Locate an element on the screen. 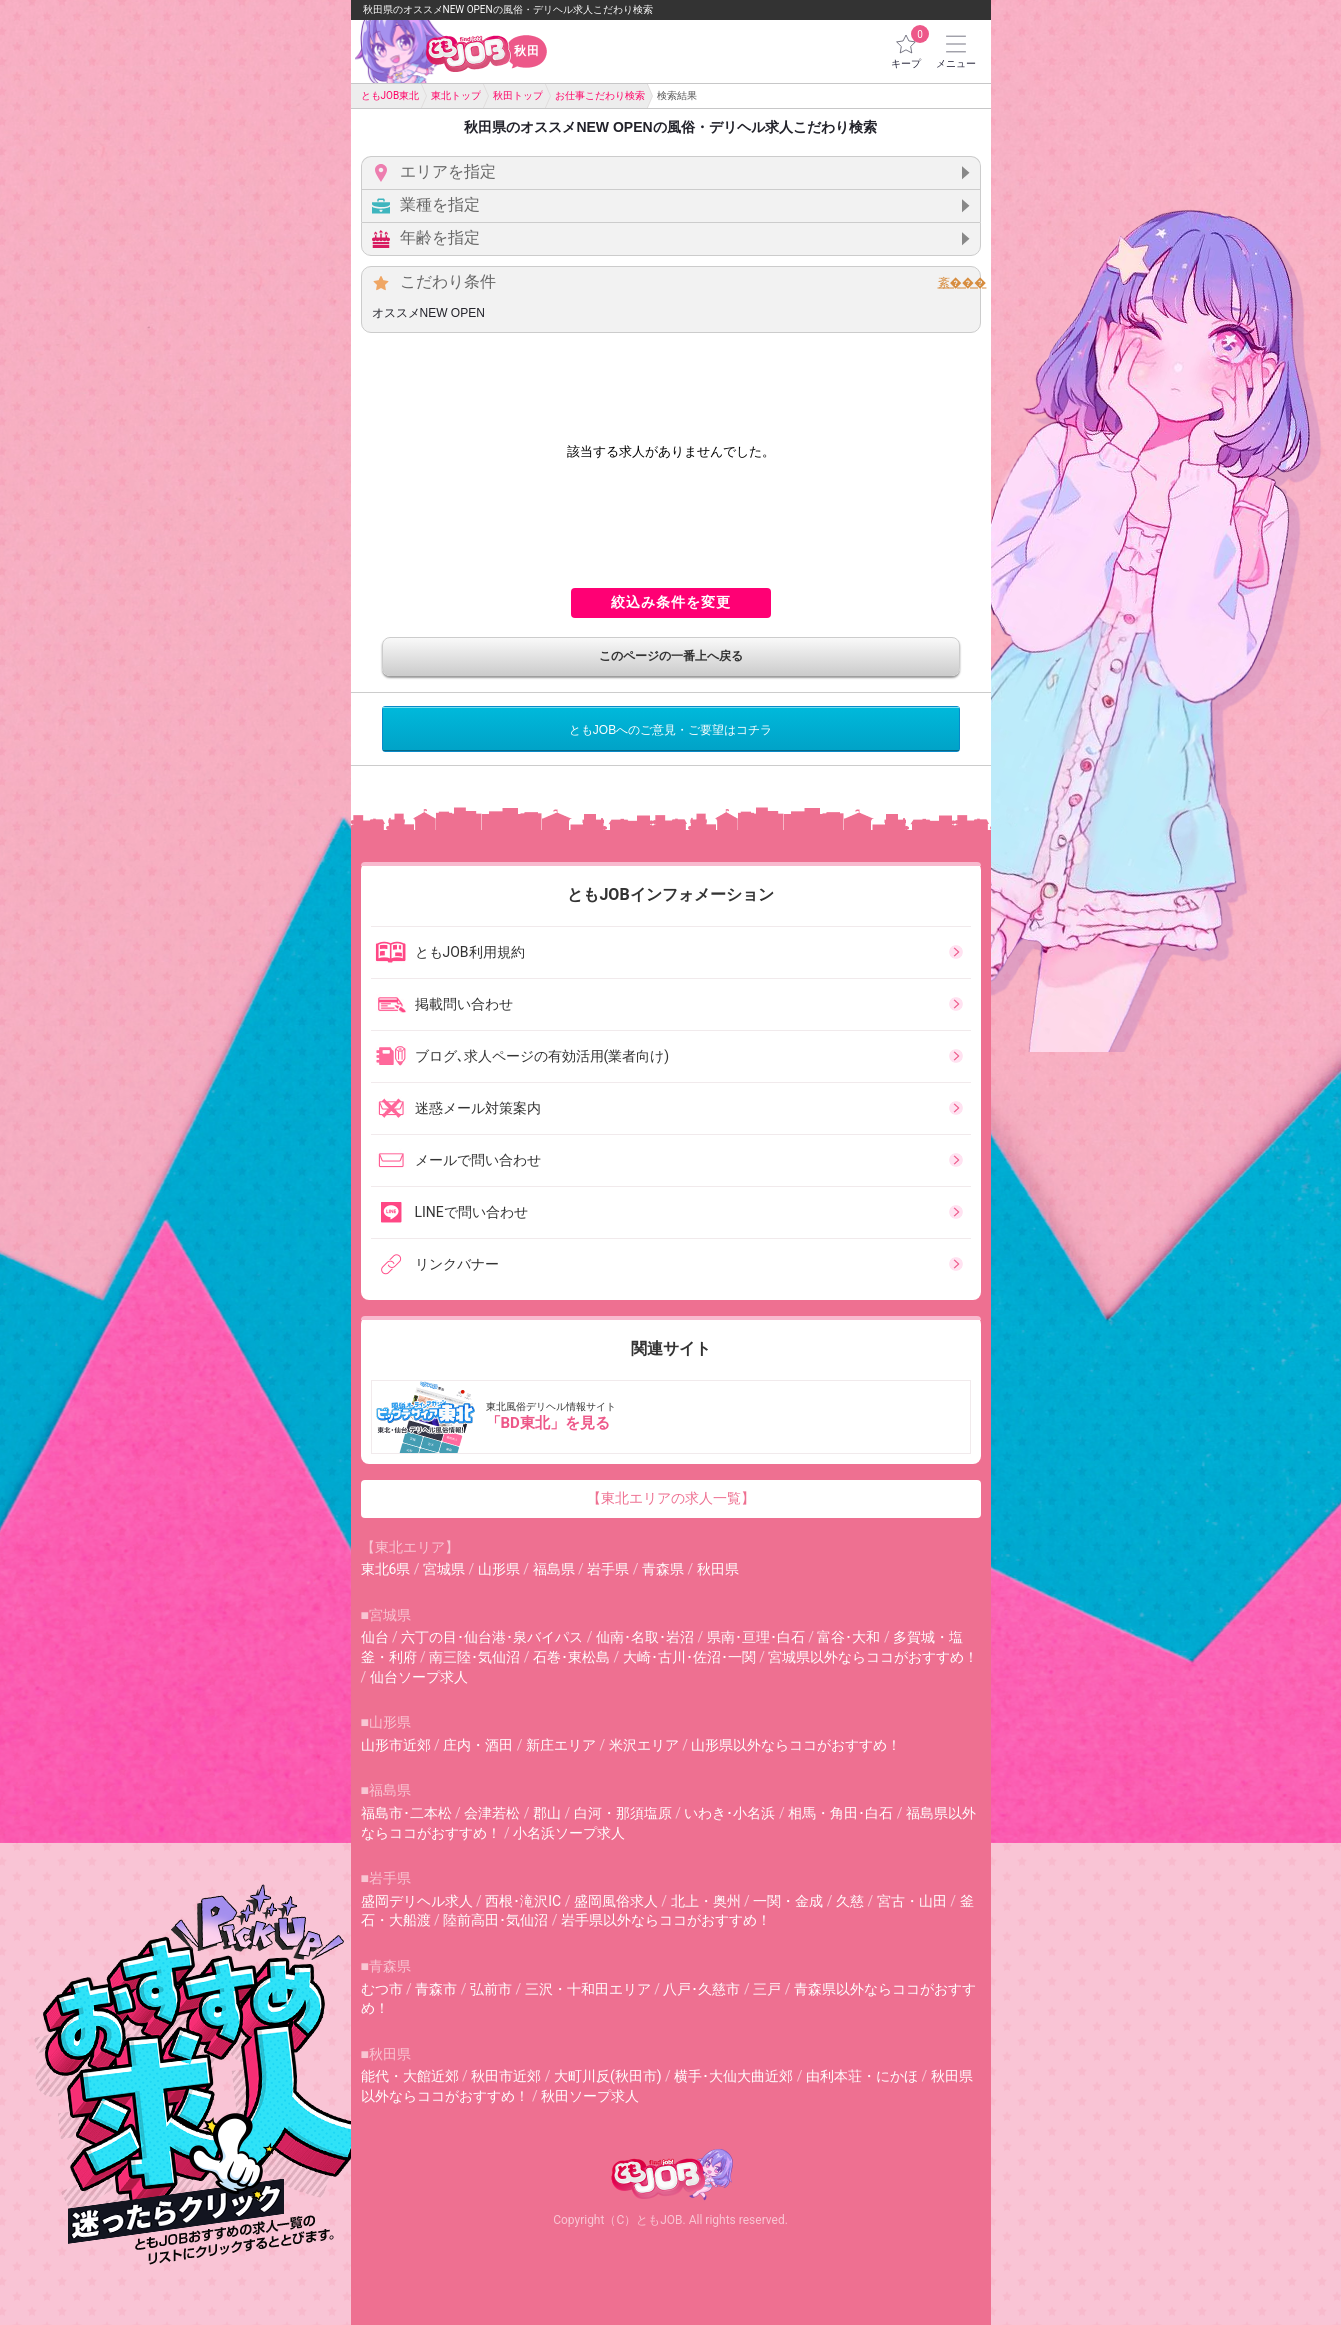 This screenshot has height=2325, width=1341. 一関・金成 is located at coordinates (788, 1901).